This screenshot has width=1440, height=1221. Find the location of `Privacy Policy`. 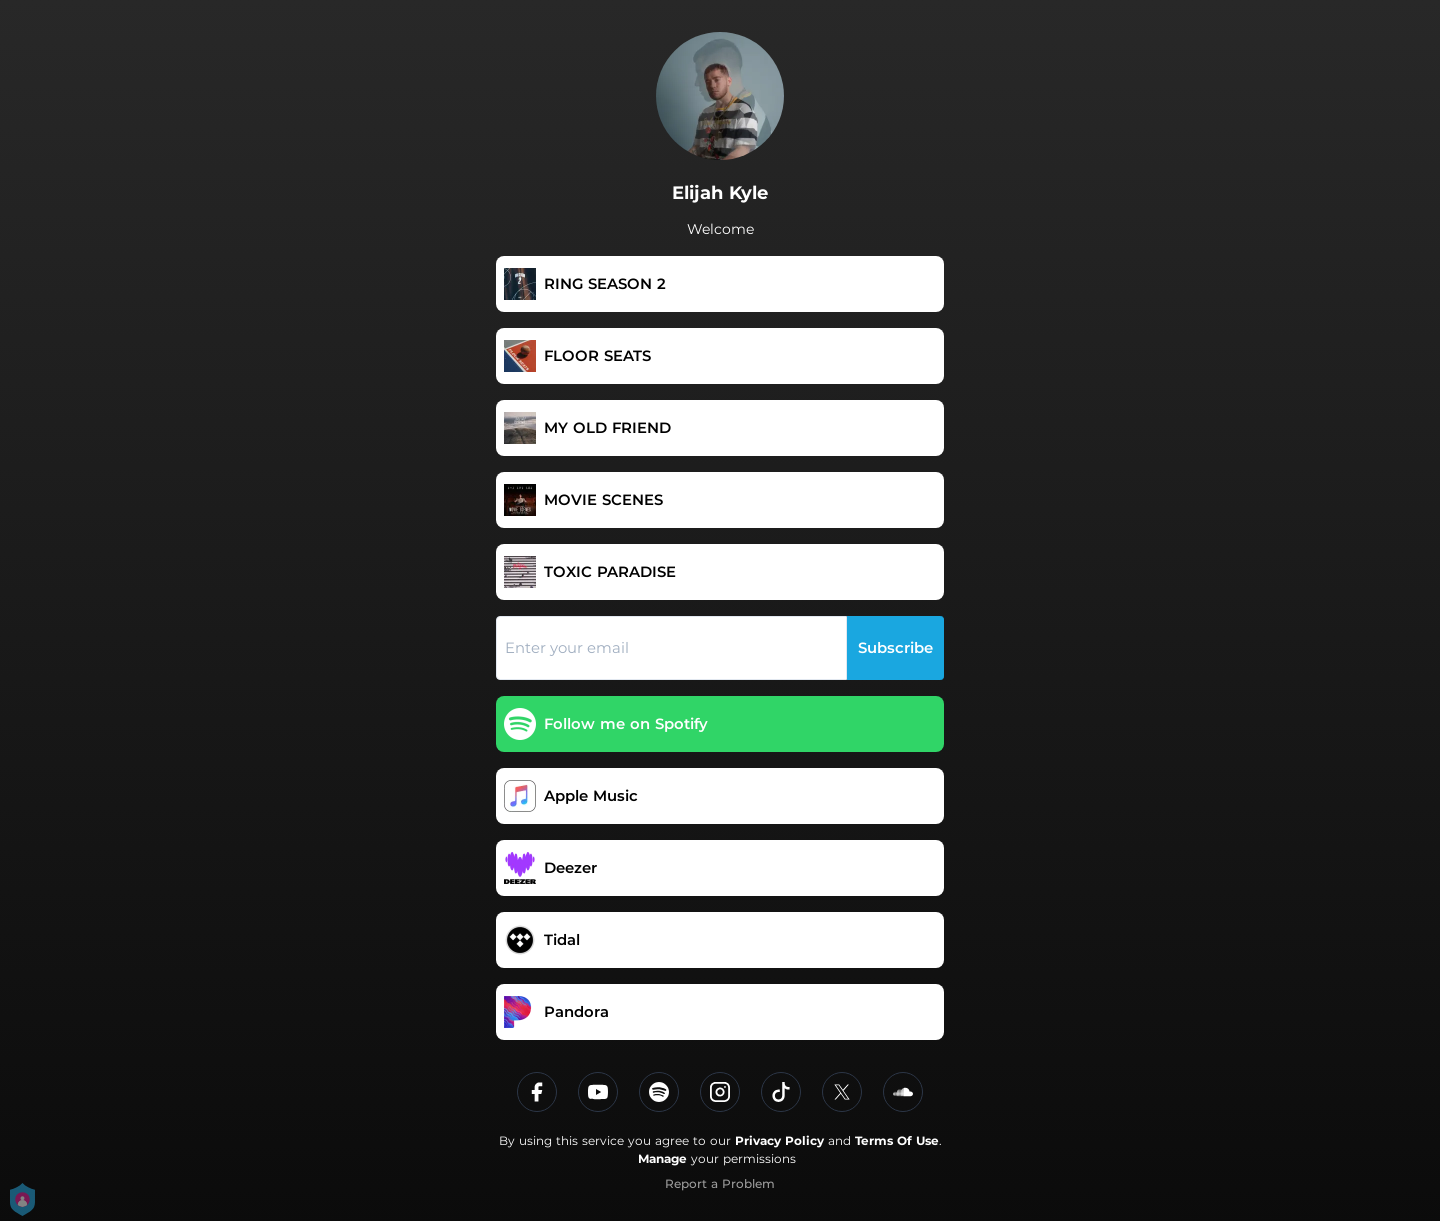

Privacy Policy is located at coordinates (779, 1140).